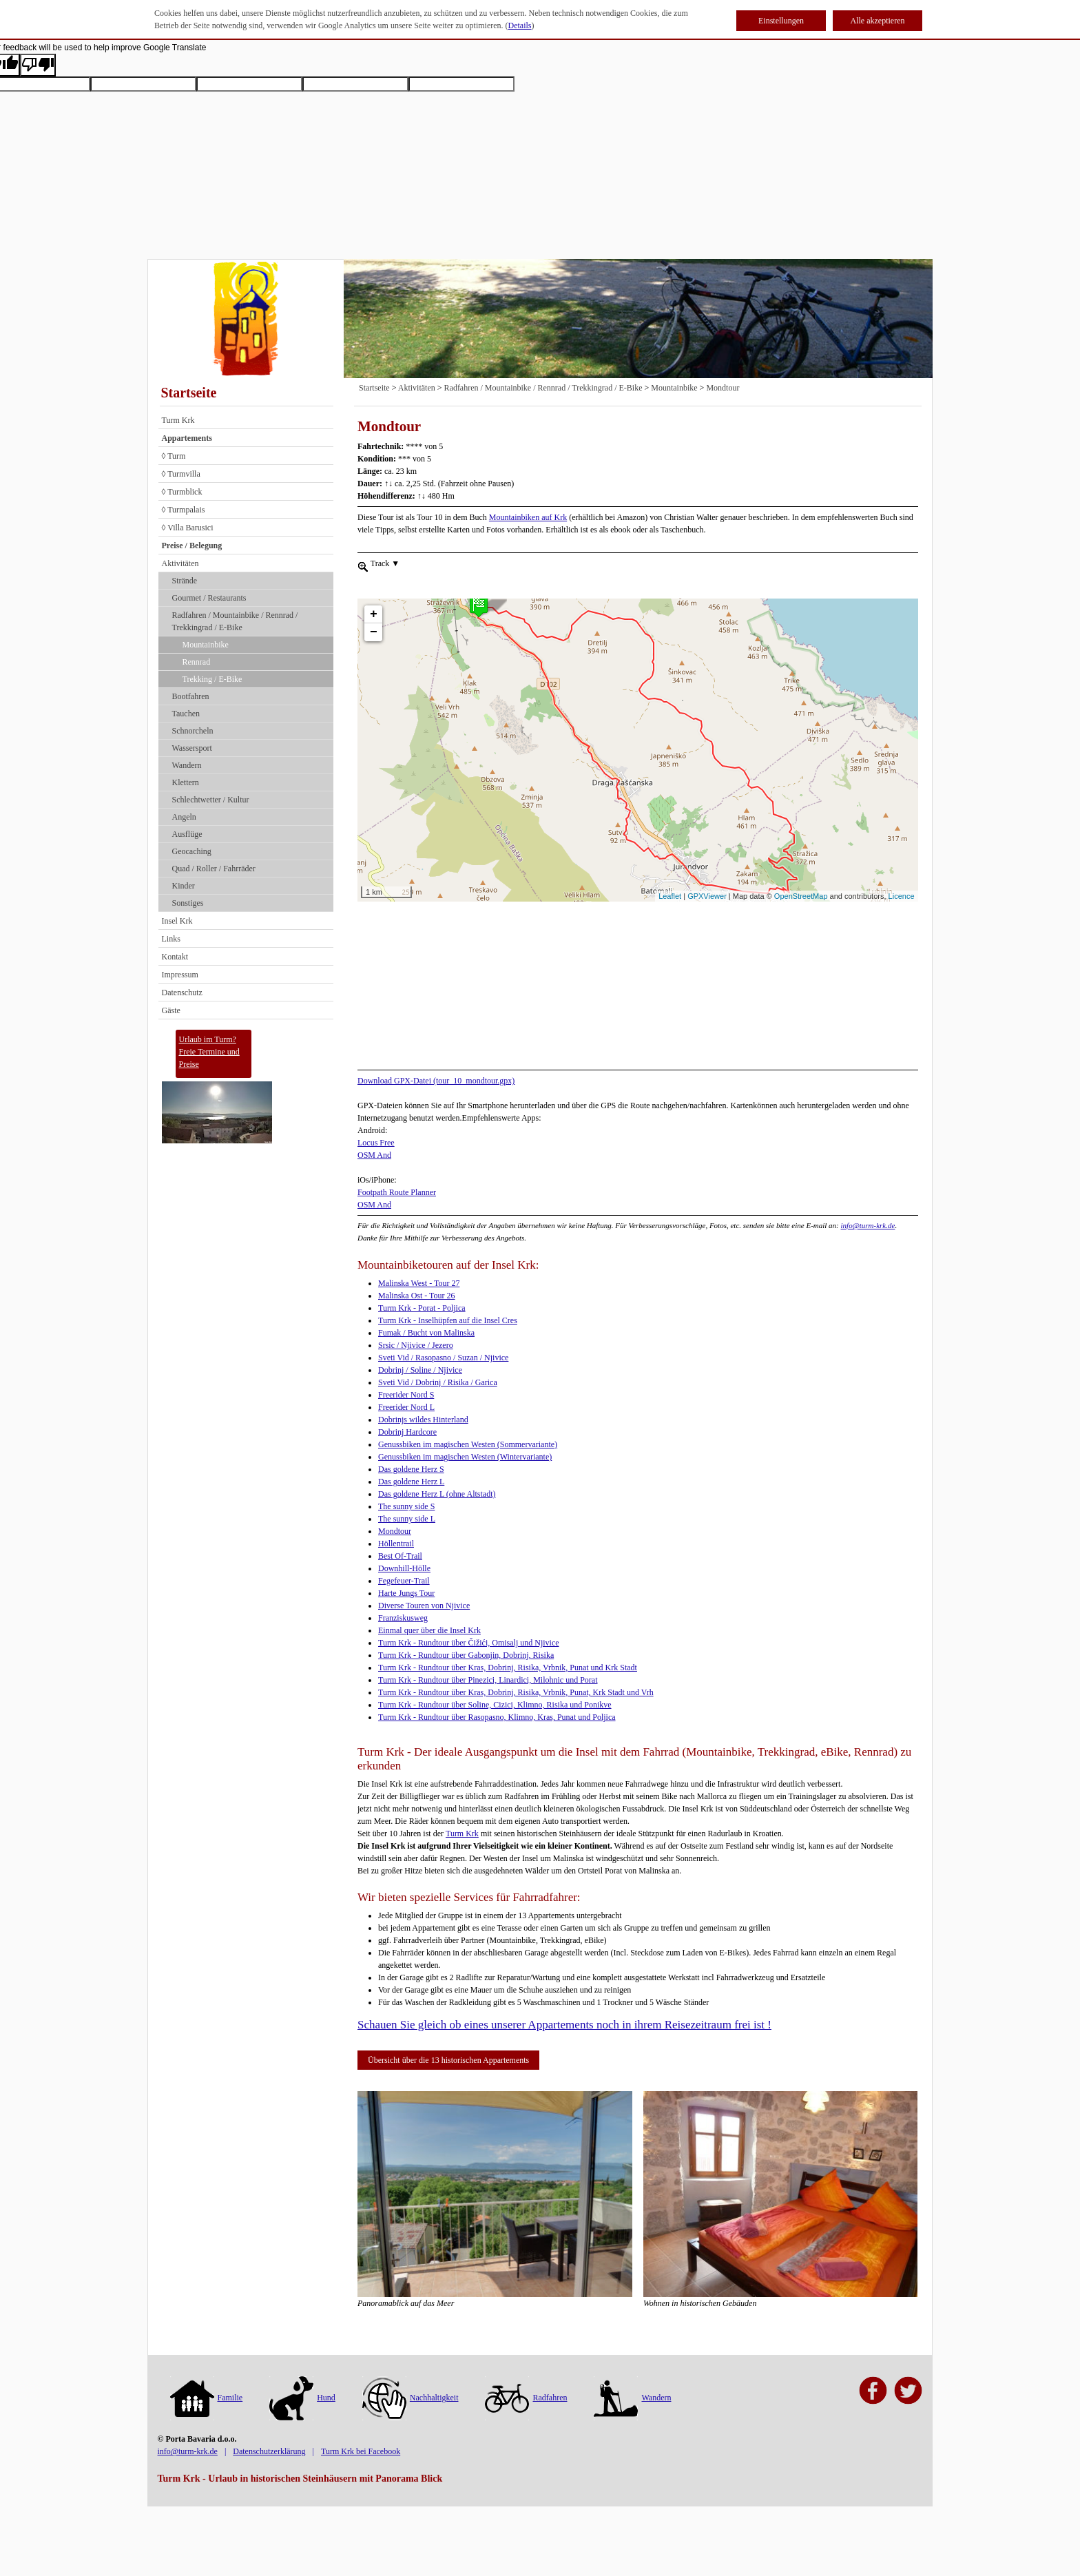 This screenshot has height=2576, width=1080. Describe the element at coordinates (185, 580) in the screenshot. I see `Strände` at that location.